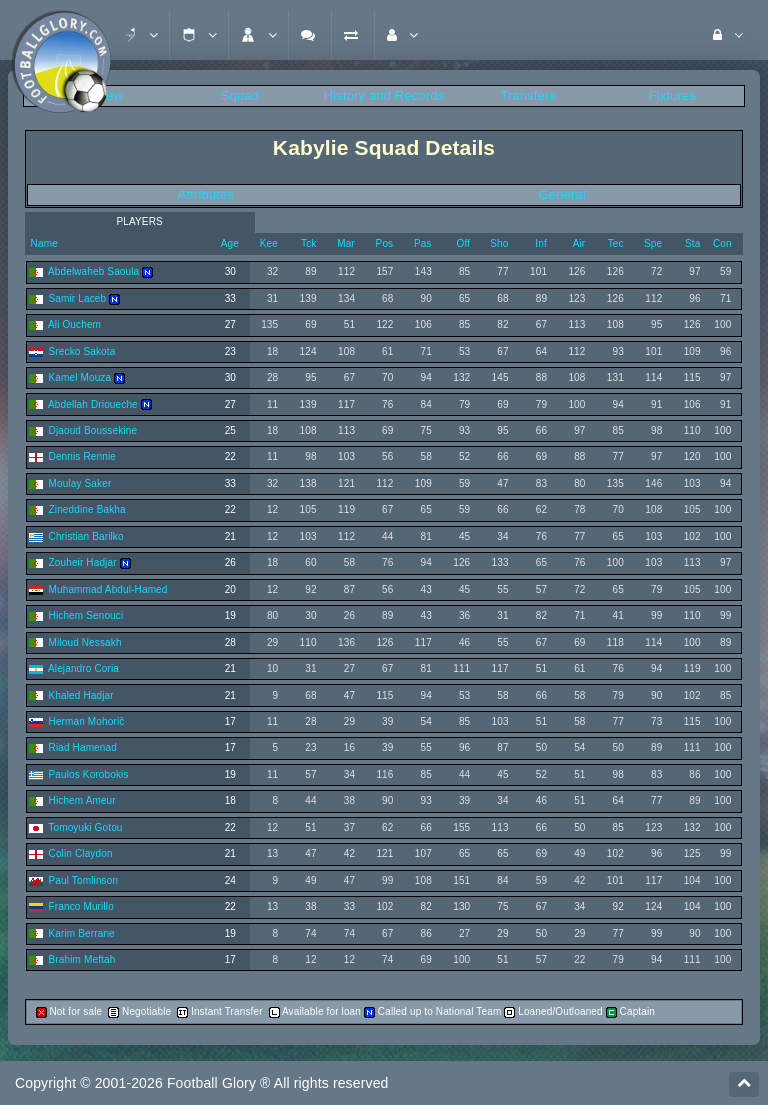 Image resolution: width=768 pixels, height=1105 pixels. Describe the element at coordinates (82, 800) in the screenshot. I see `Hichem Ameur` at that location.